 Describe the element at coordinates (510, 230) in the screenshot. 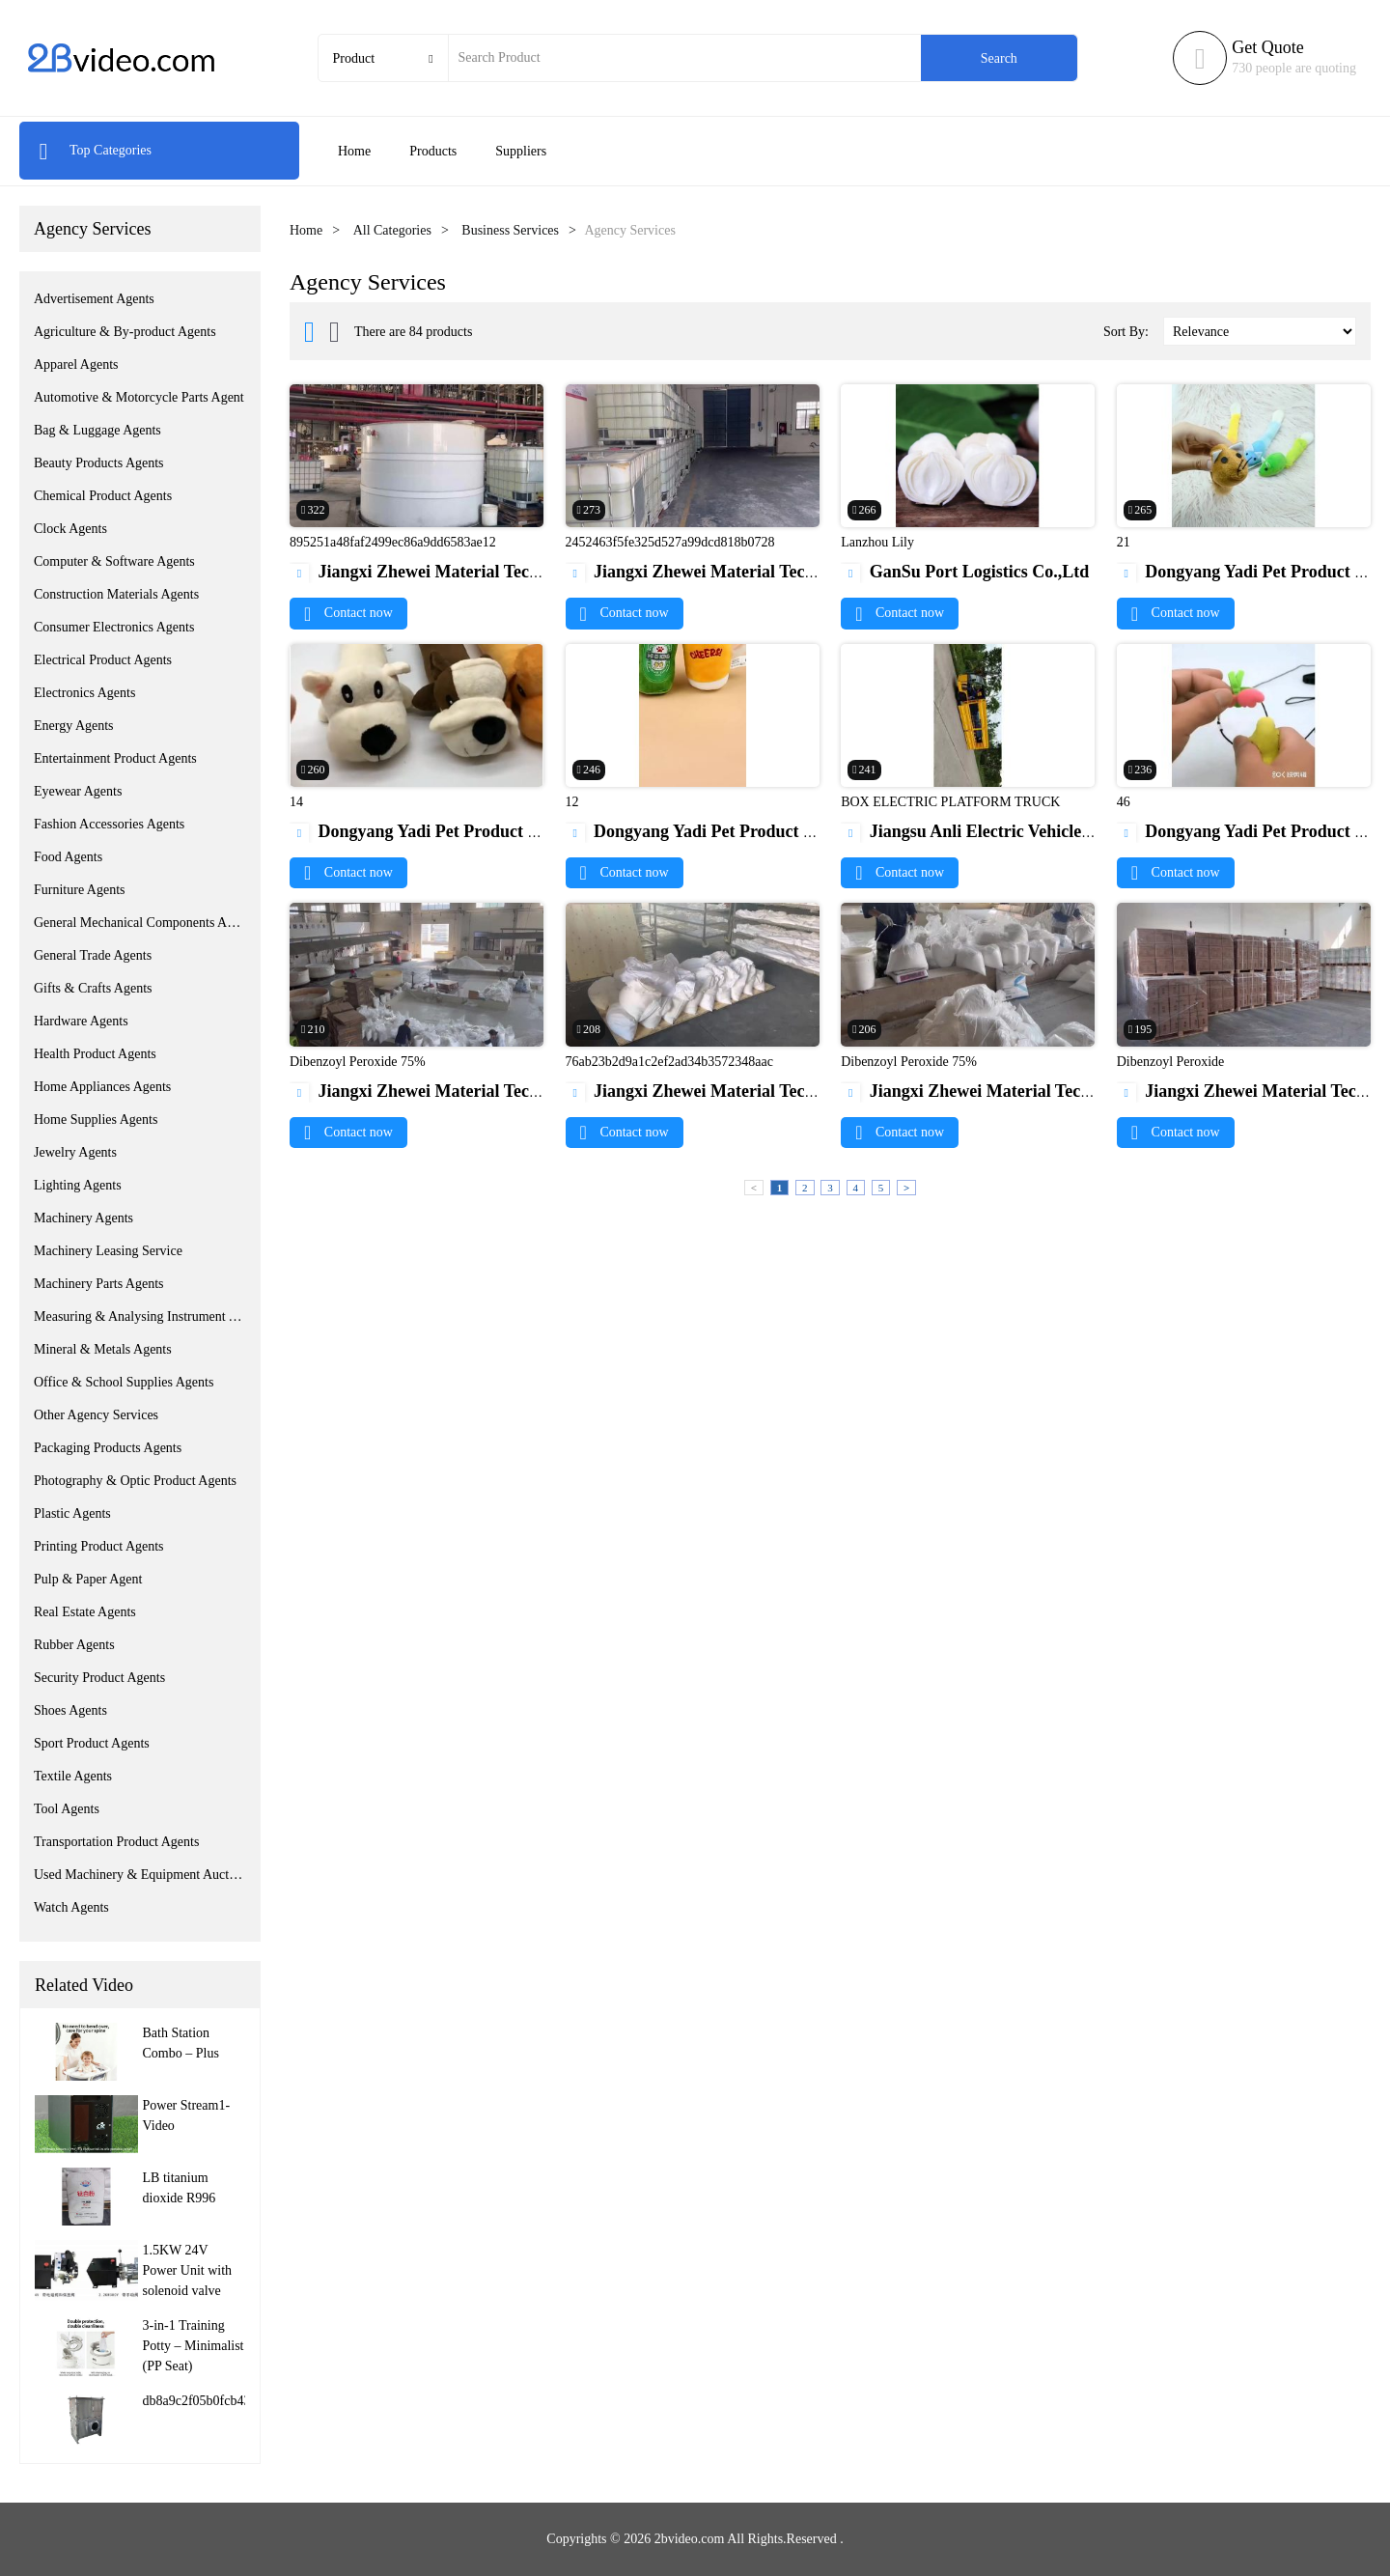

I see `Business Services` at that location.